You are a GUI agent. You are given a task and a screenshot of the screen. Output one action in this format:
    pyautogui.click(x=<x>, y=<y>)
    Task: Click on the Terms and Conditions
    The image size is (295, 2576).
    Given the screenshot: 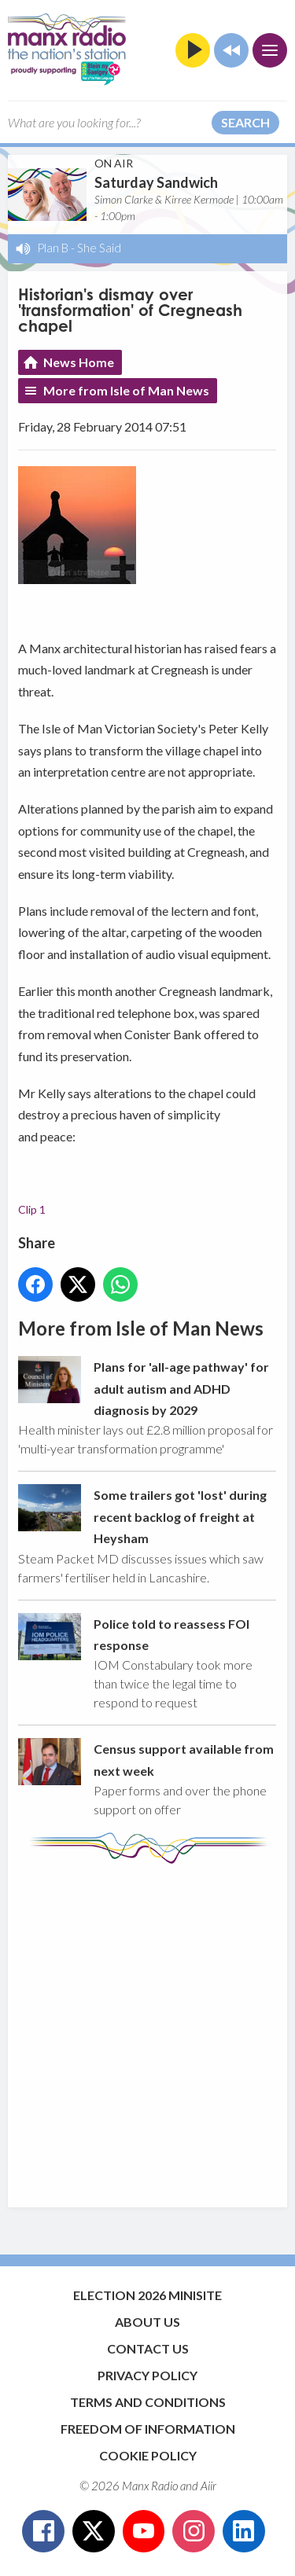 What is the action you would take?
    pyautogui.click(x=148, y=2401)
    